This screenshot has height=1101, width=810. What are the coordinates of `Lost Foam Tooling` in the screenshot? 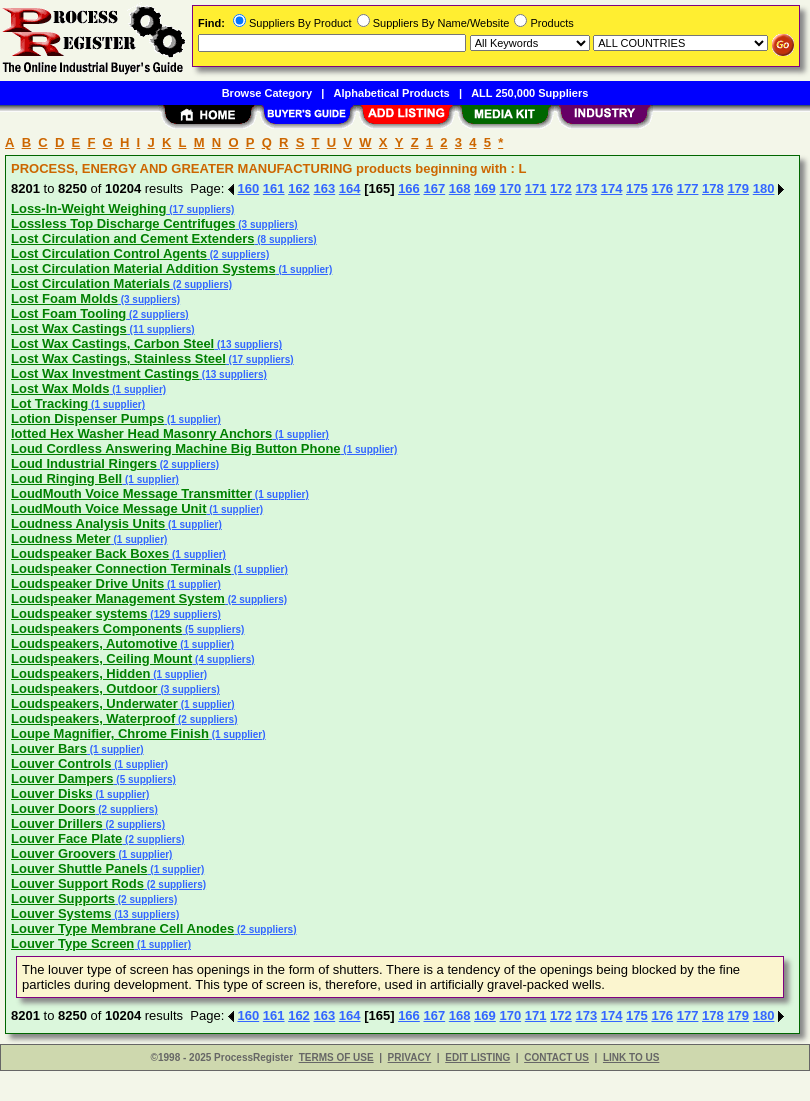 It's located at (68, 313).